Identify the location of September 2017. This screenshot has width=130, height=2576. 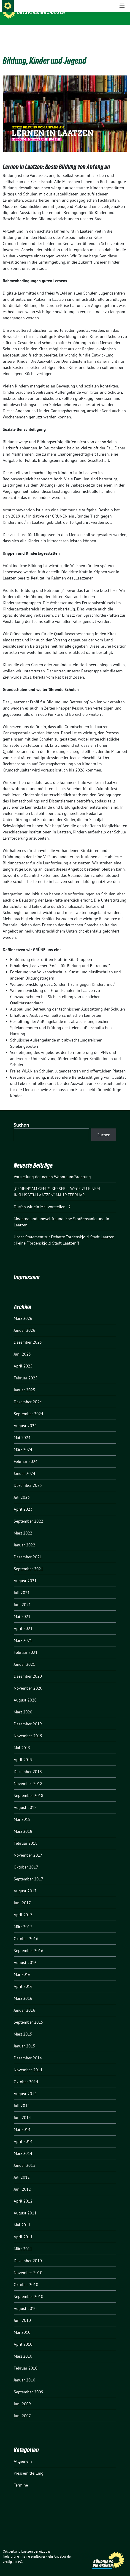
(28, 1871).